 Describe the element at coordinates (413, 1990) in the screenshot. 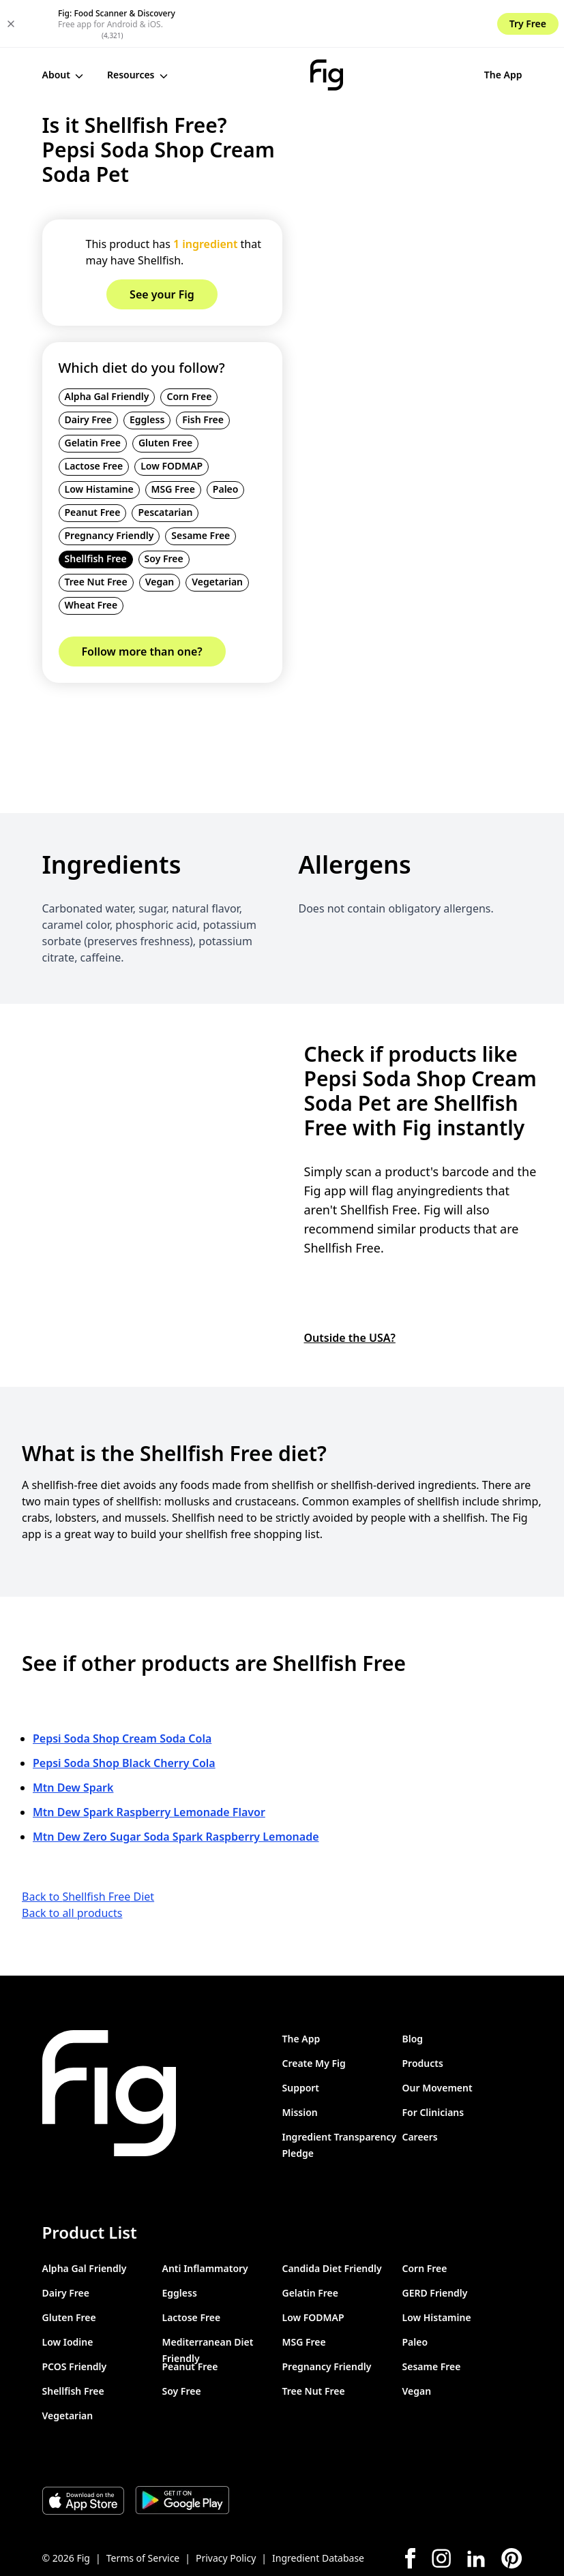

I see `Blog` at that location.